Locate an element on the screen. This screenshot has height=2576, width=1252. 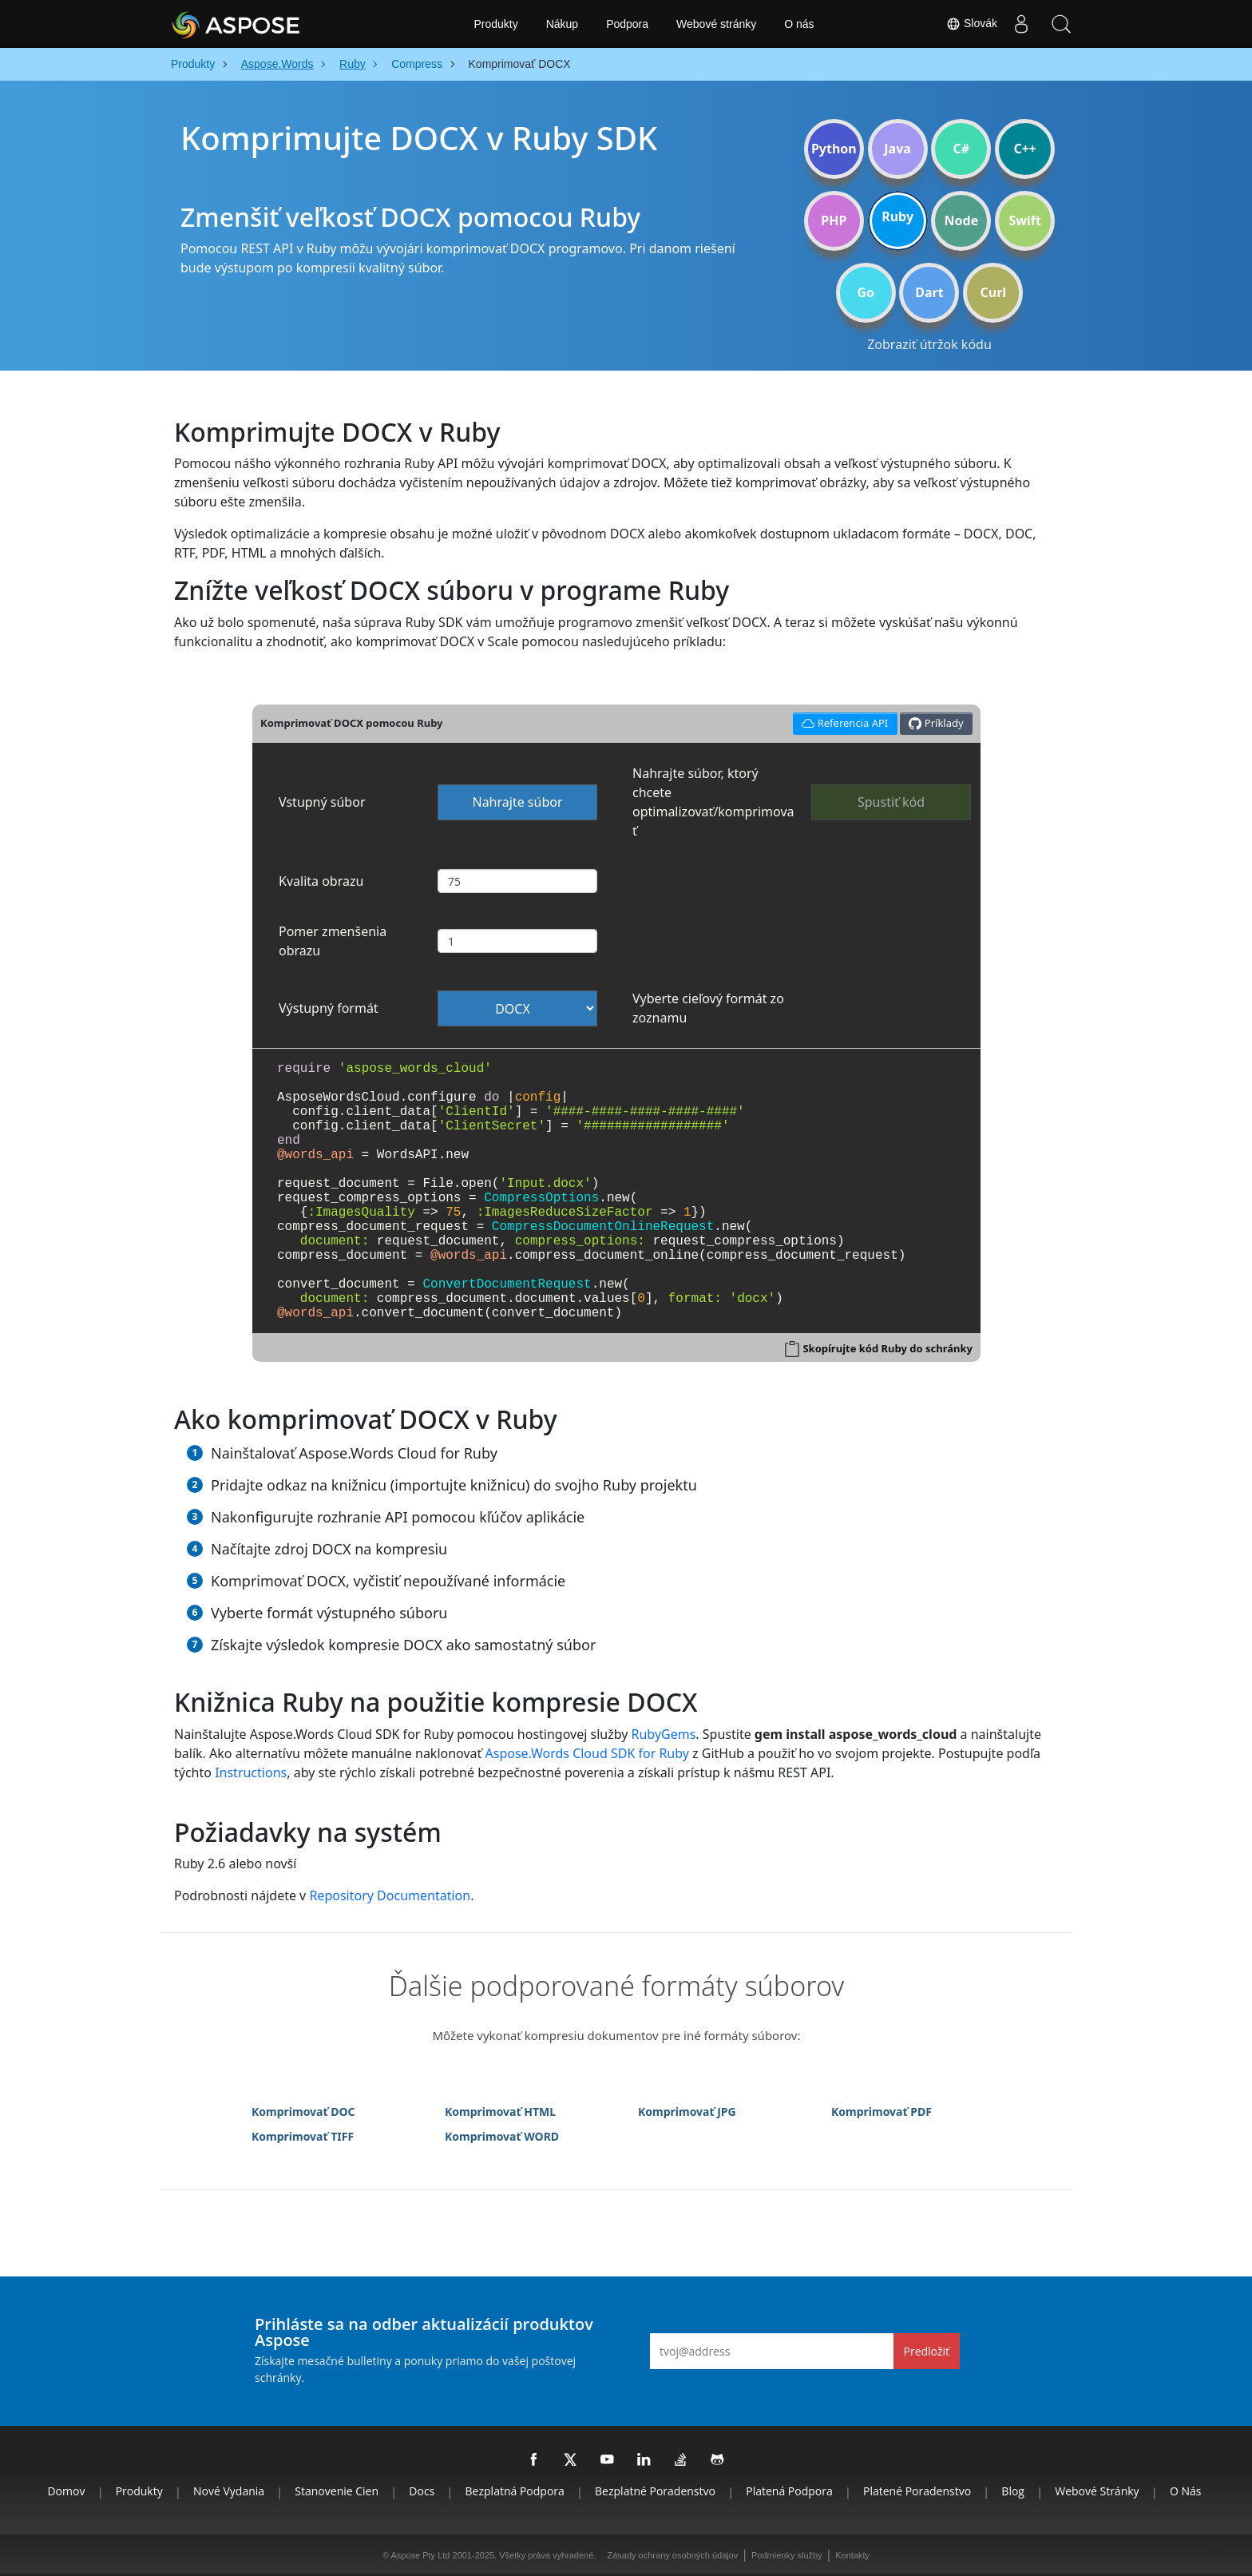
Aspose.Words Cloud SDK for Ruby is located at coordinates (587, 1753).